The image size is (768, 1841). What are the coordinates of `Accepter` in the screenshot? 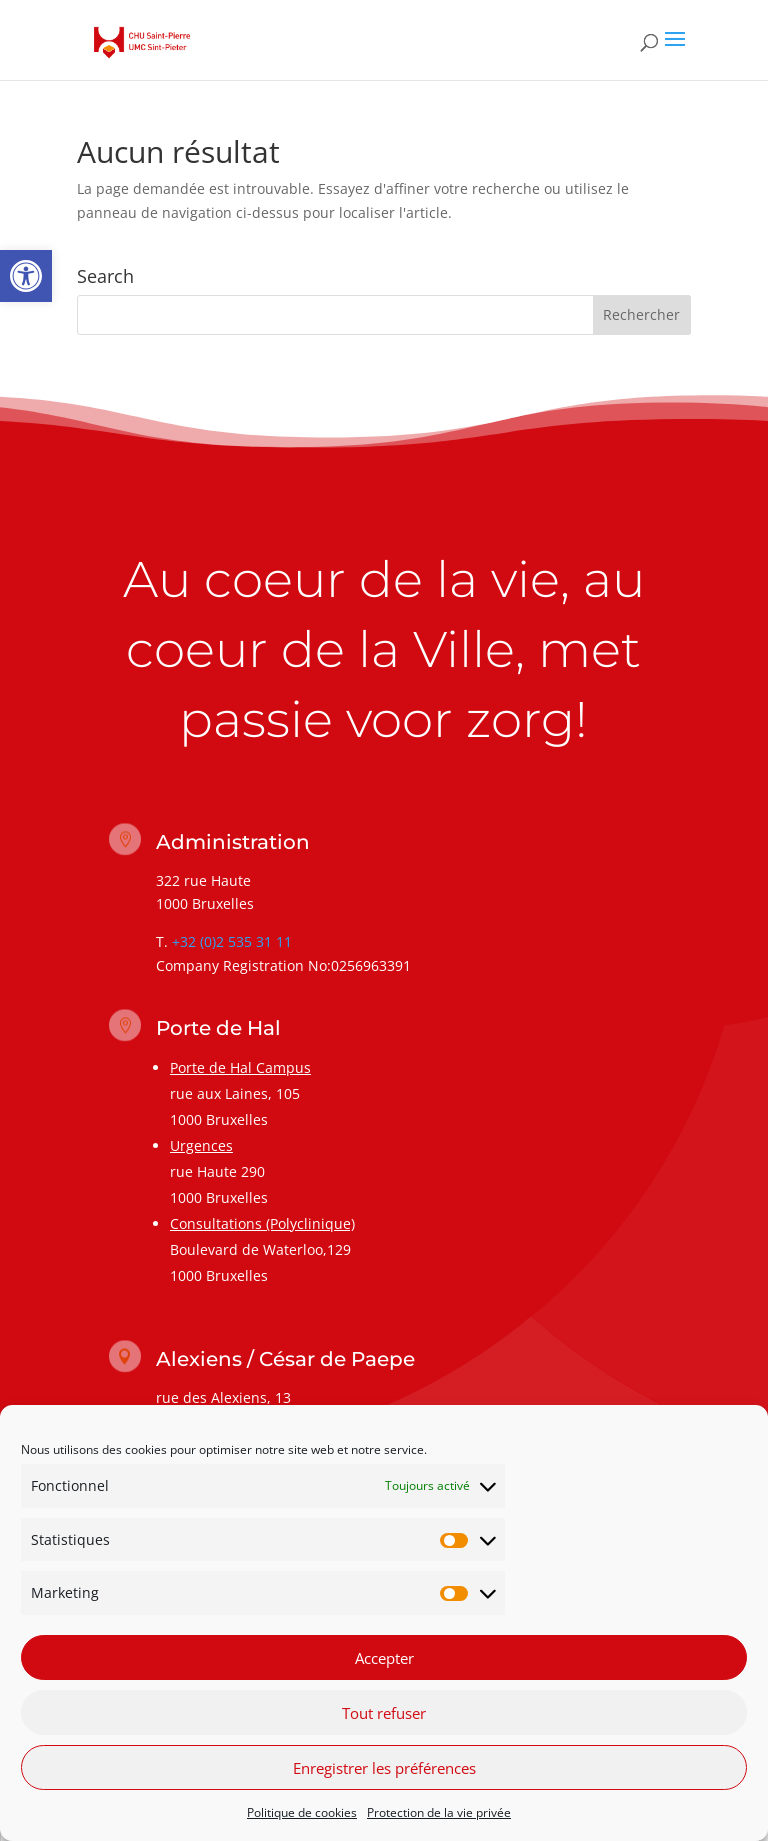 It's located at (384, 1661).